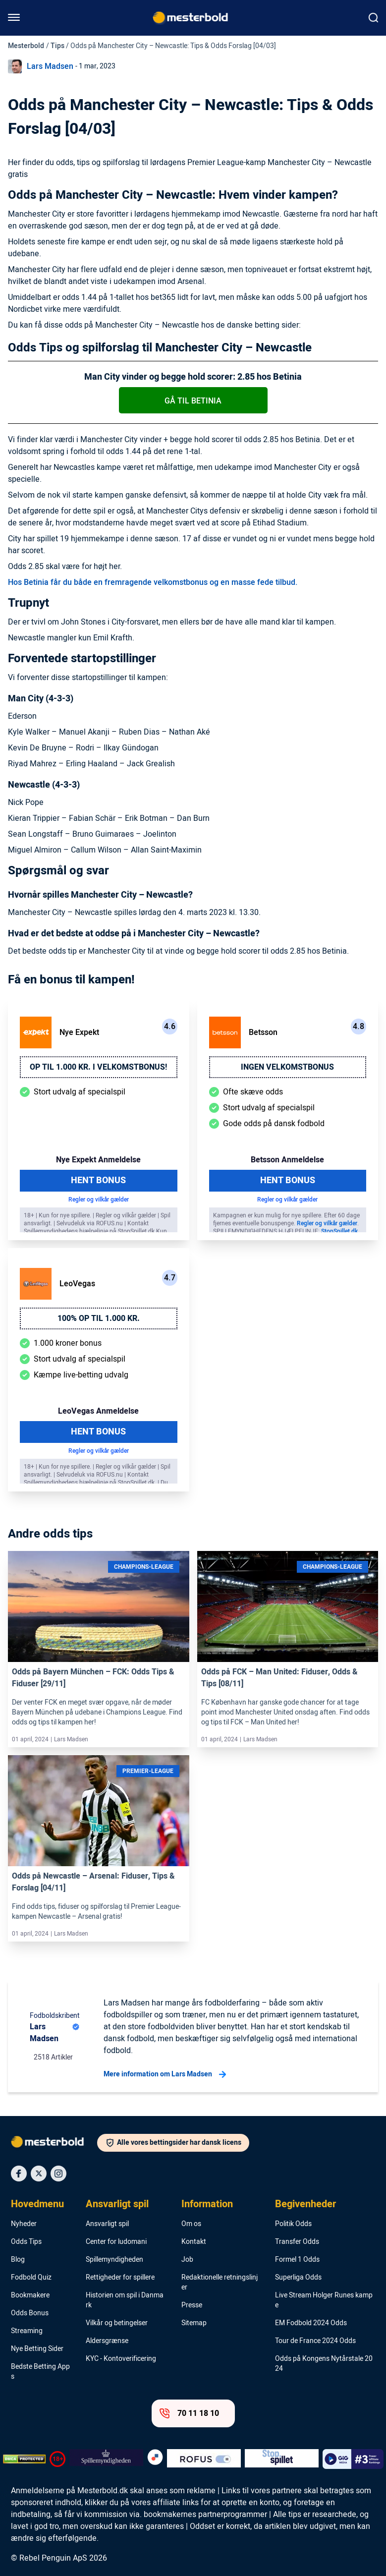  Describe the element at coordinates (18, 2260) in the screenshot. I see `Blog` at that location.